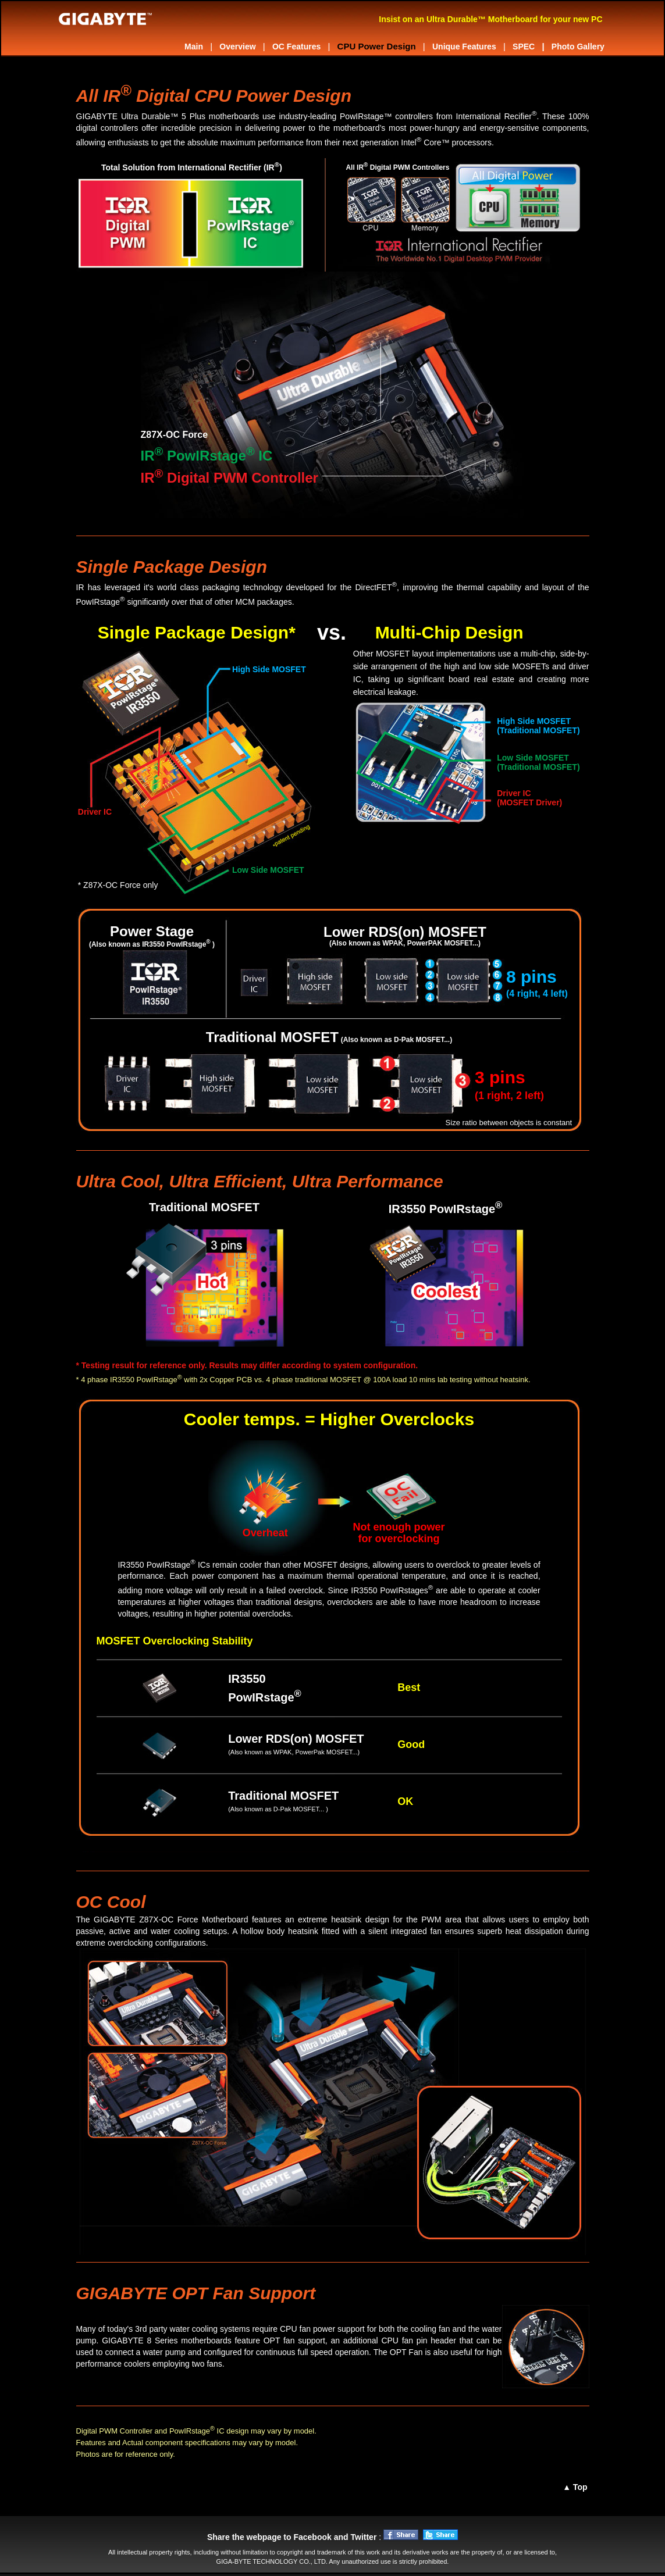 The width and height of the screenshot is (665, 2576). Describe the element at coordinates (193, 46) in the screenshot. I see `Main` at that location.